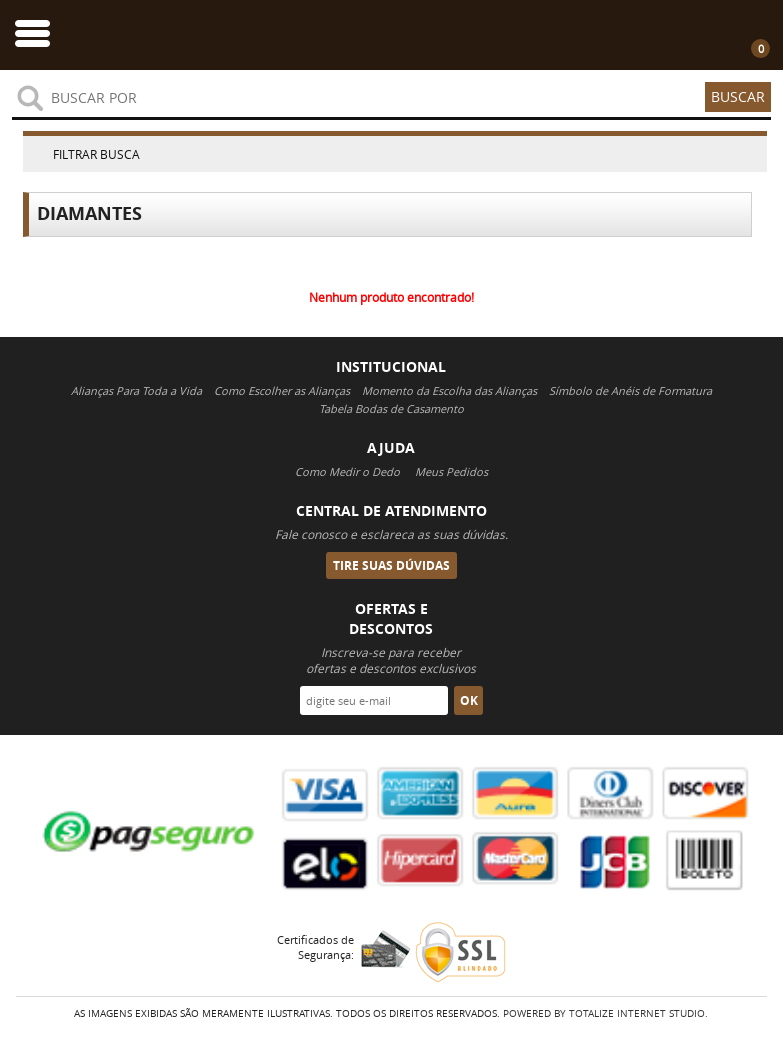 This screenshot has height=1041, width=783. I want to click on Como Escolher as Alianças, so click(282, 390).